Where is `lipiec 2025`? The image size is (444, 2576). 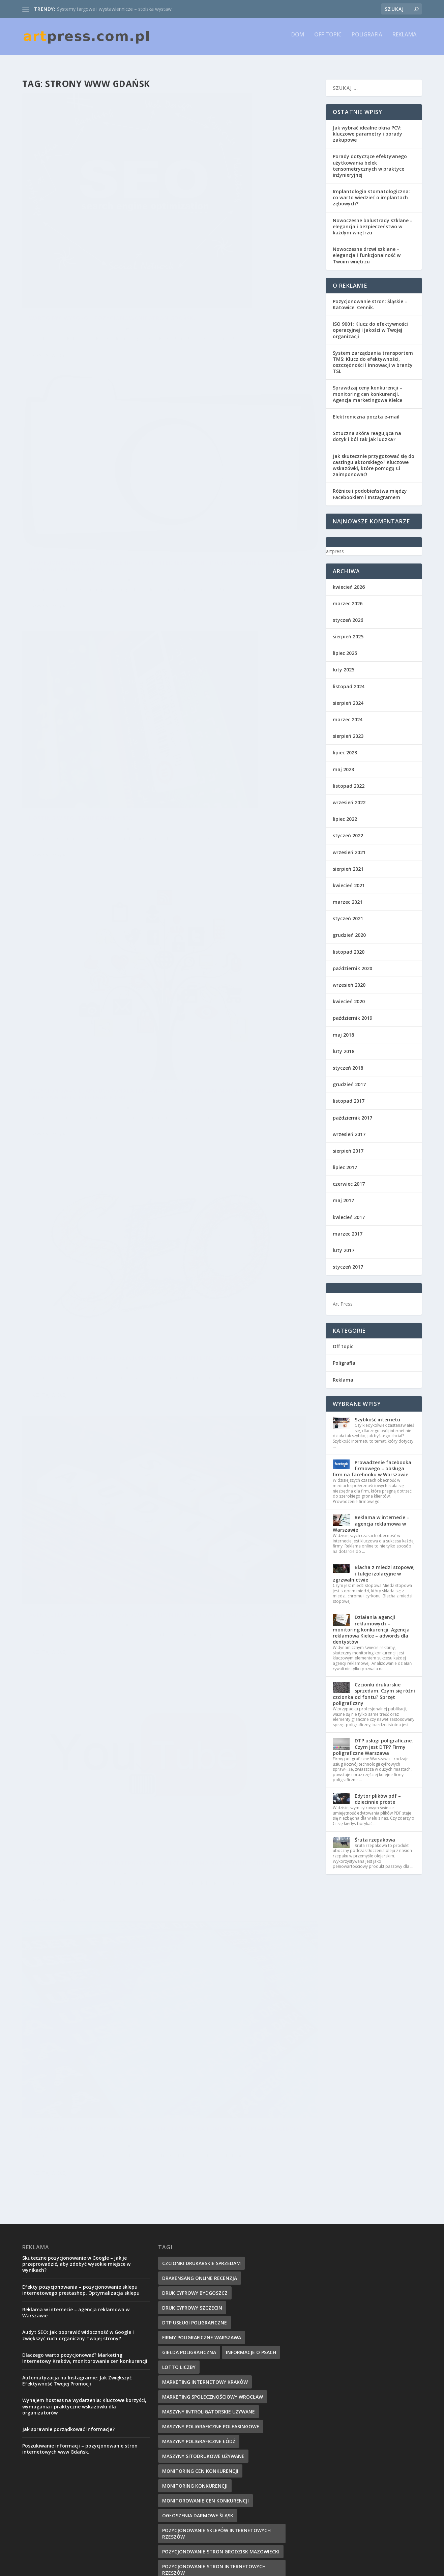
lipiec 2025 is located at coordinates (345, 647).